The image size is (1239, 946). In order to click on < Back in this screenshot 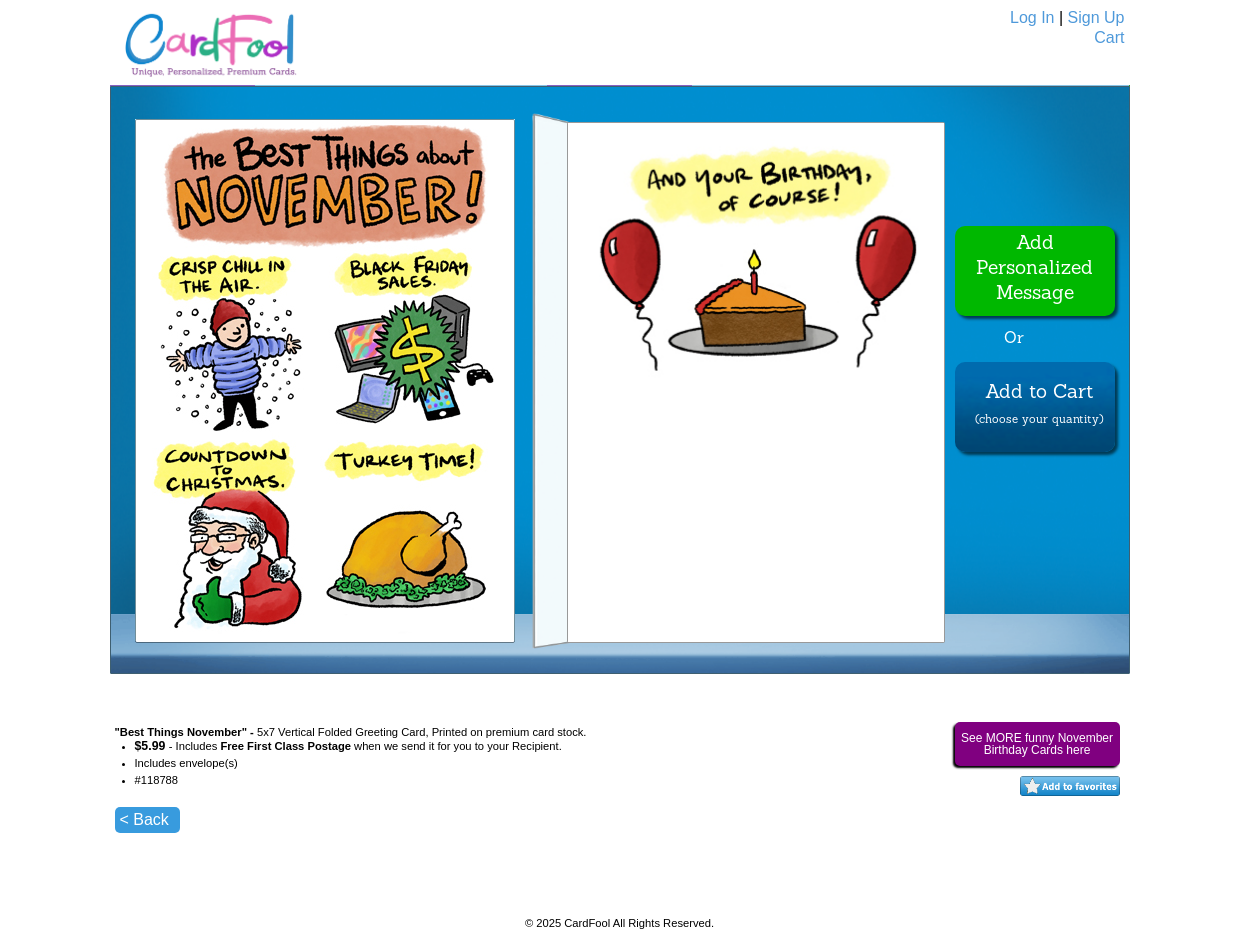, I will do `click(144, 819)`.